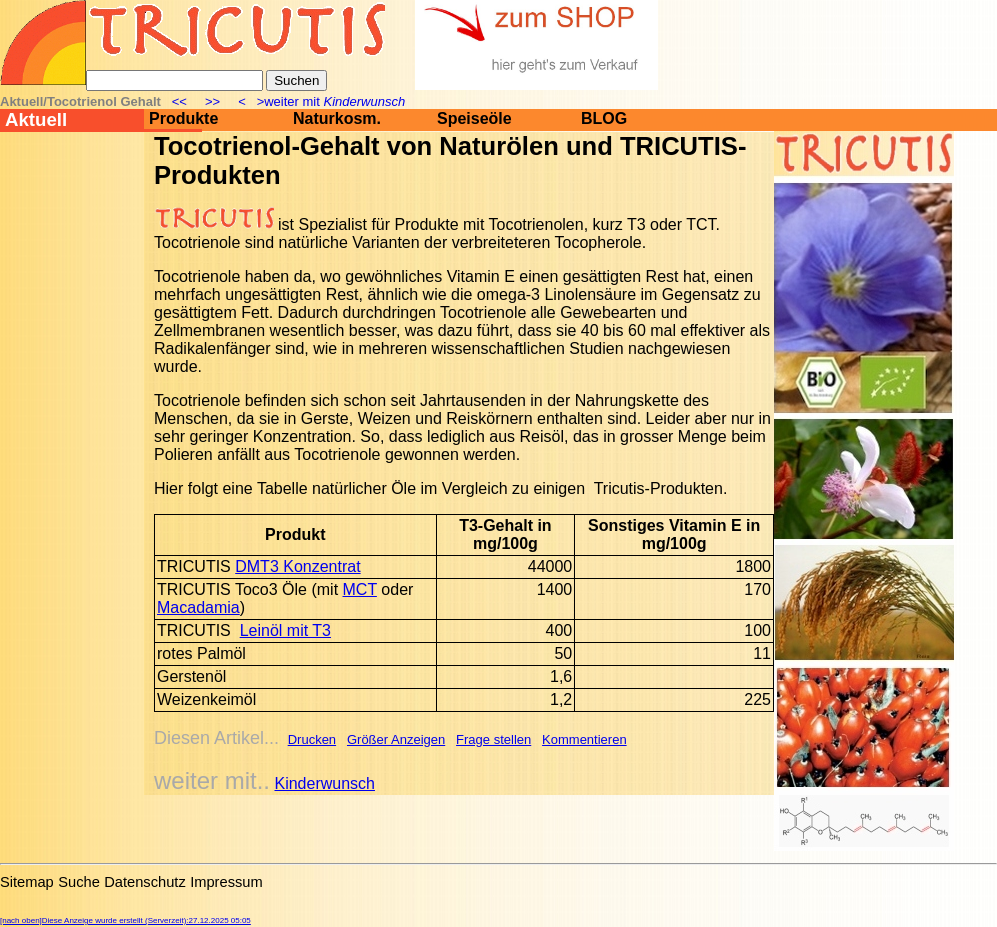  What do you see at coordinates (213, 101) in the screenshot?
I see `>>` at bounding box center [213, 101].